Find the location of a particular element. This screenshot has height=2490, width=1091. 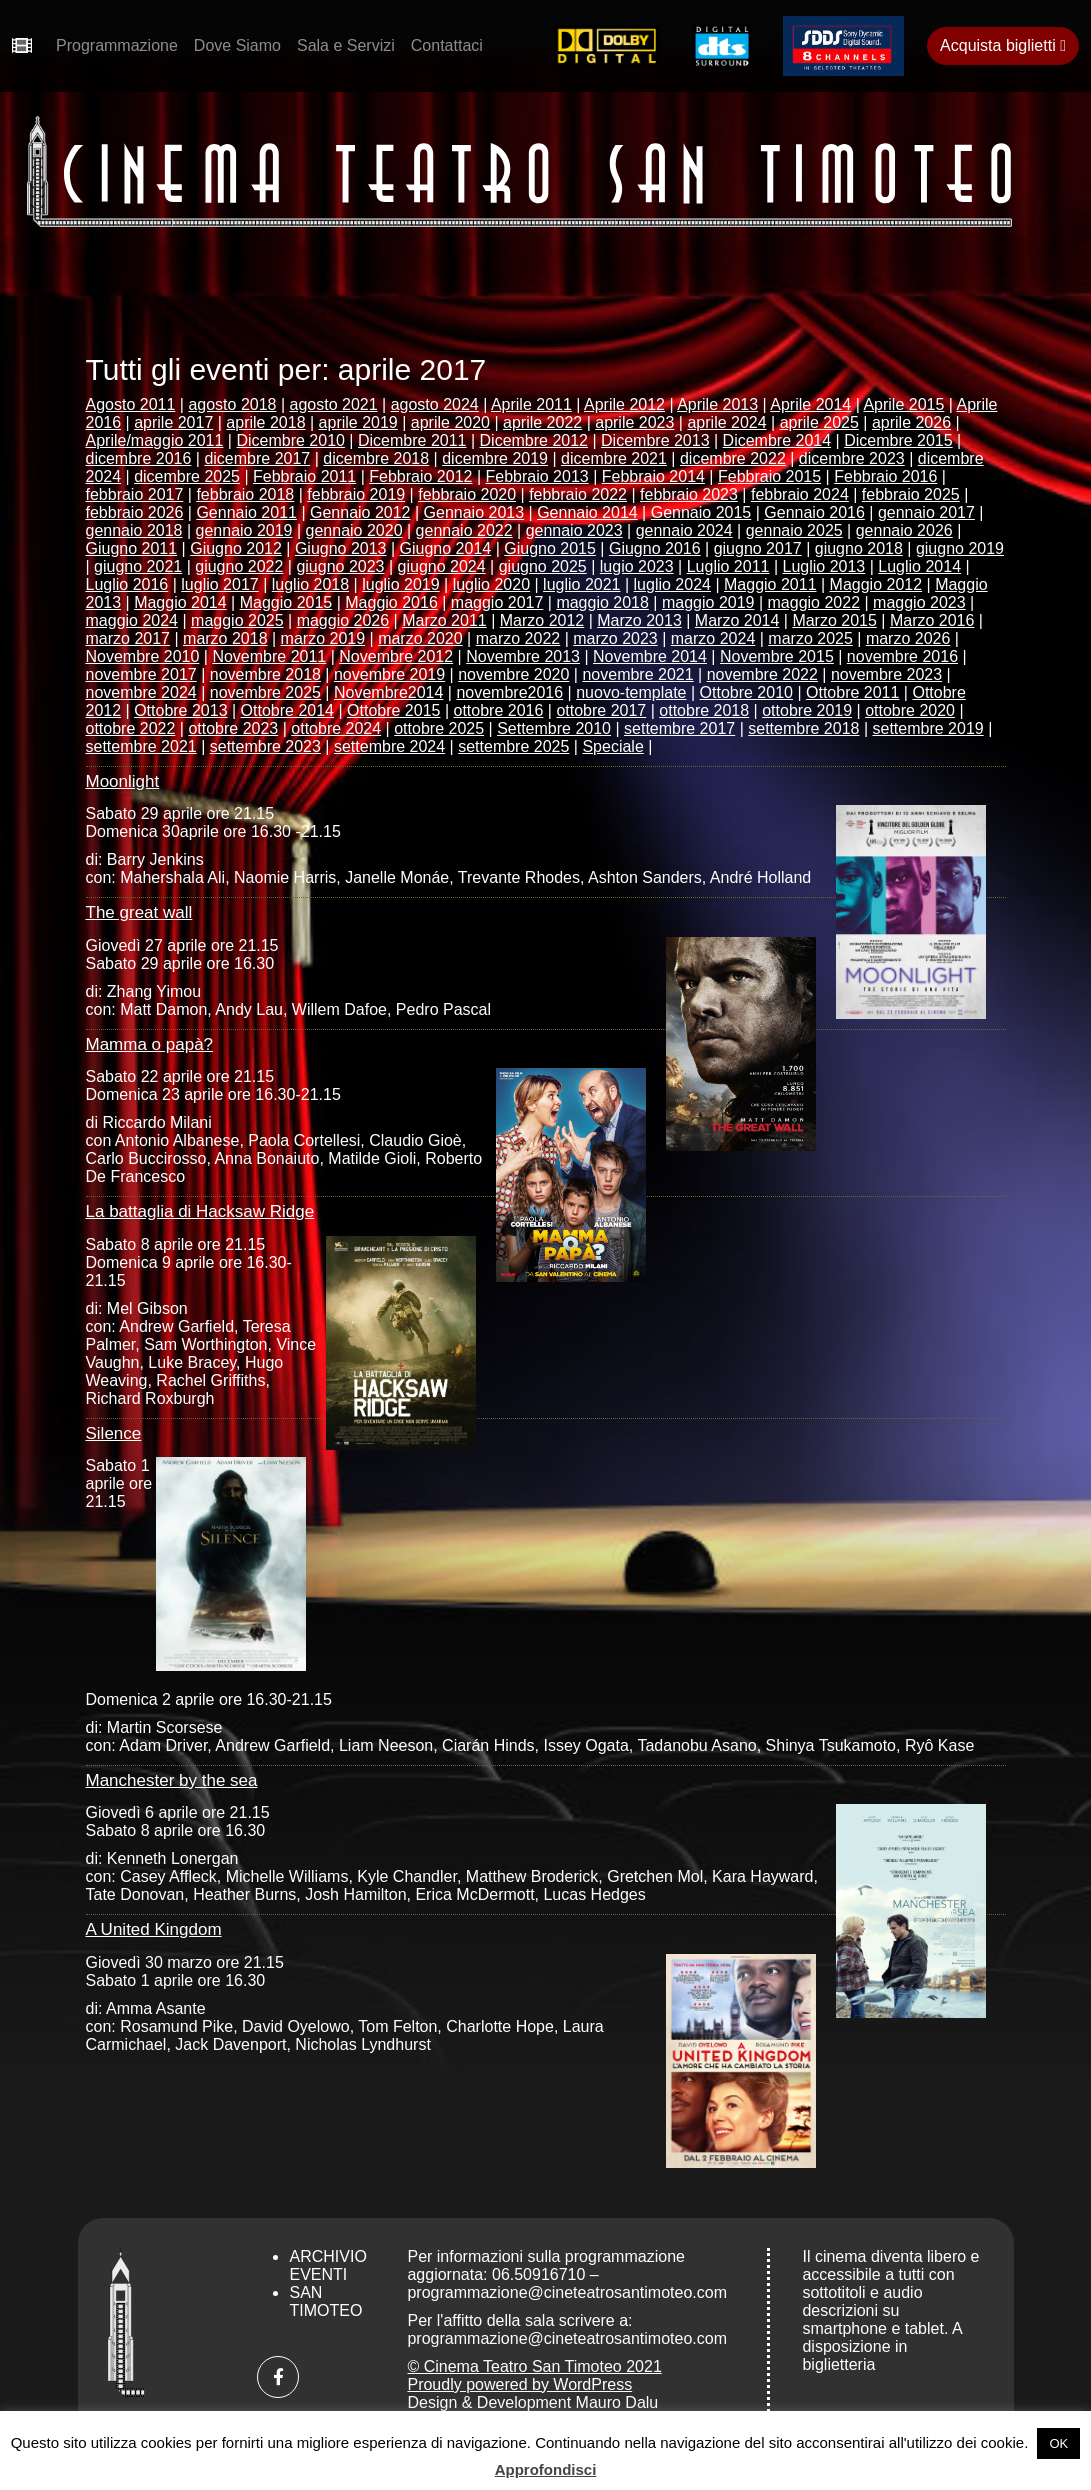

febbraio 2024 is located at coordinates (800, 494).